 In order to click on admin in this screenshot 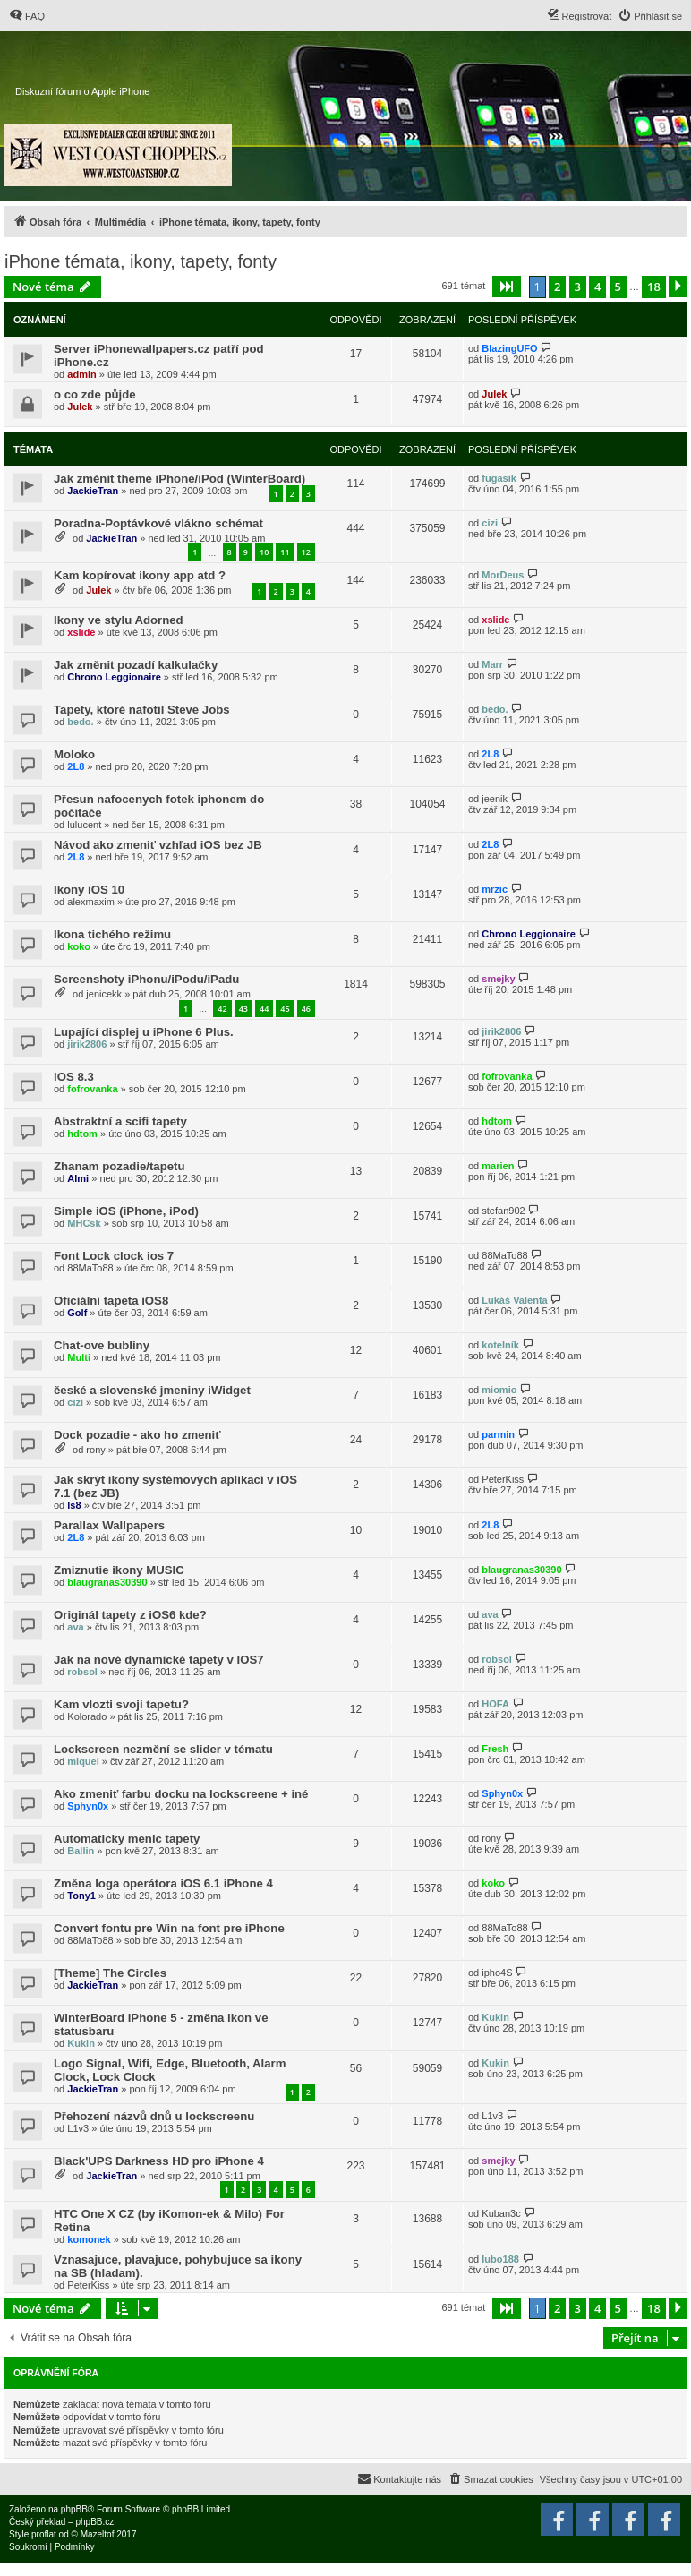, I will do `click(81, 374)`.